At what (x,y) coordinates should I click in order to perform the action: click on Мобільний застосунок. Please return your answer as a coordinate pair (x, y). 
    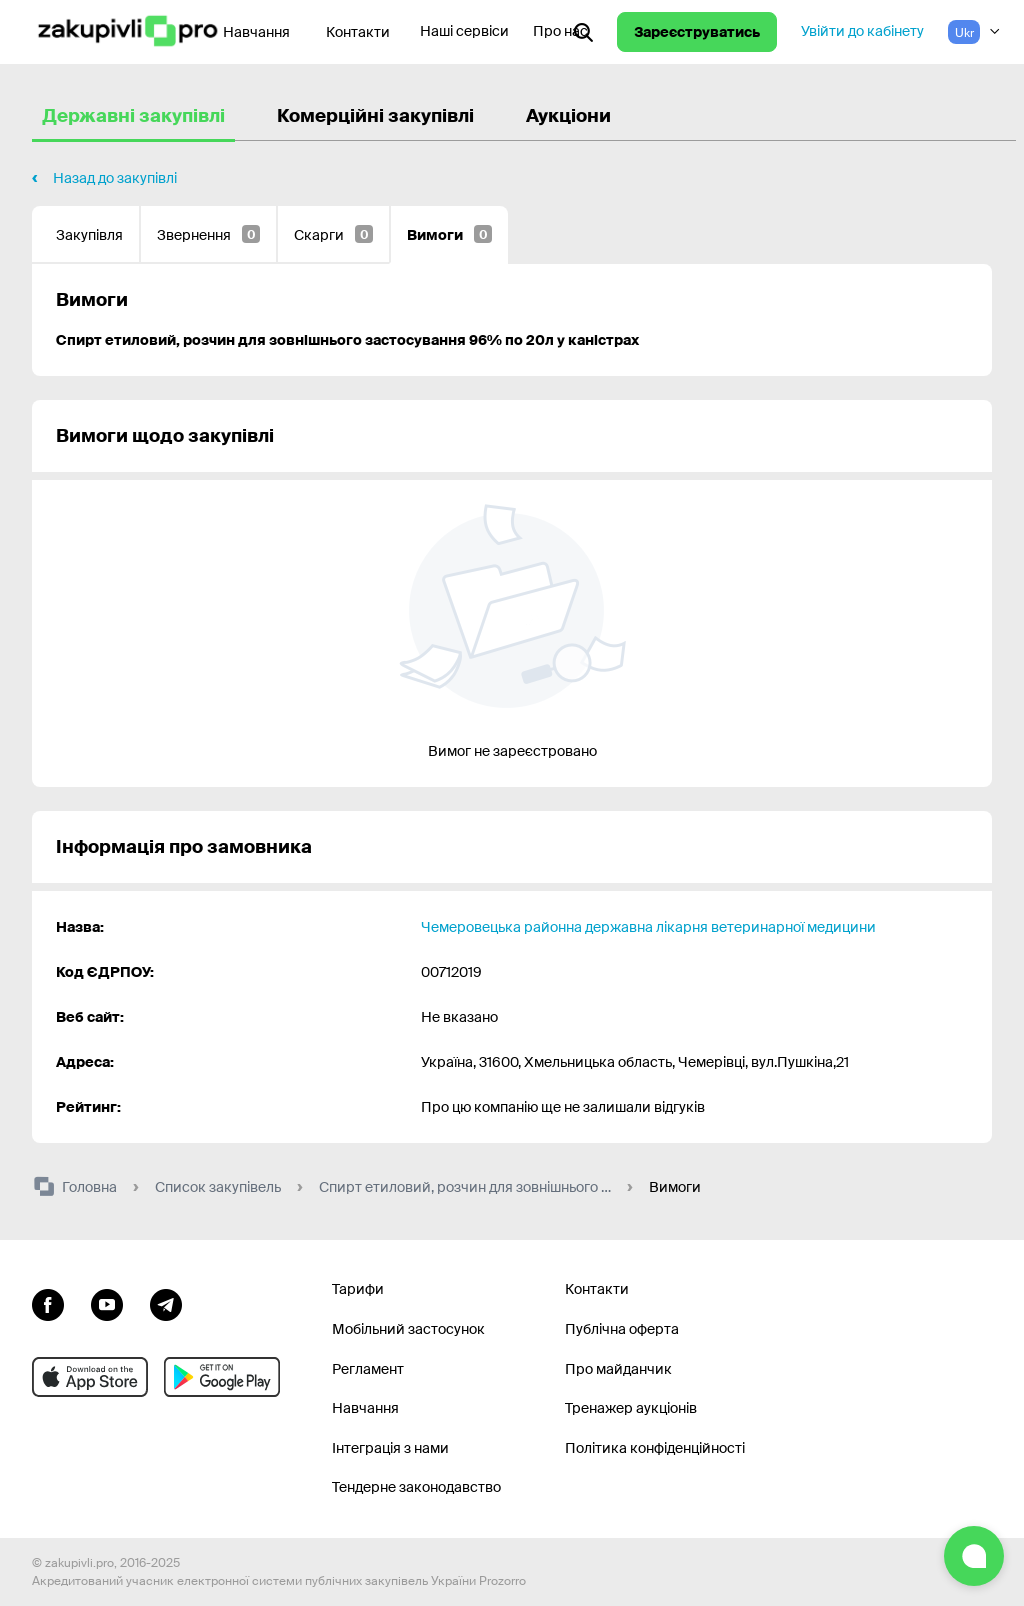
    Looking at the image, I should click on (408, 1329).